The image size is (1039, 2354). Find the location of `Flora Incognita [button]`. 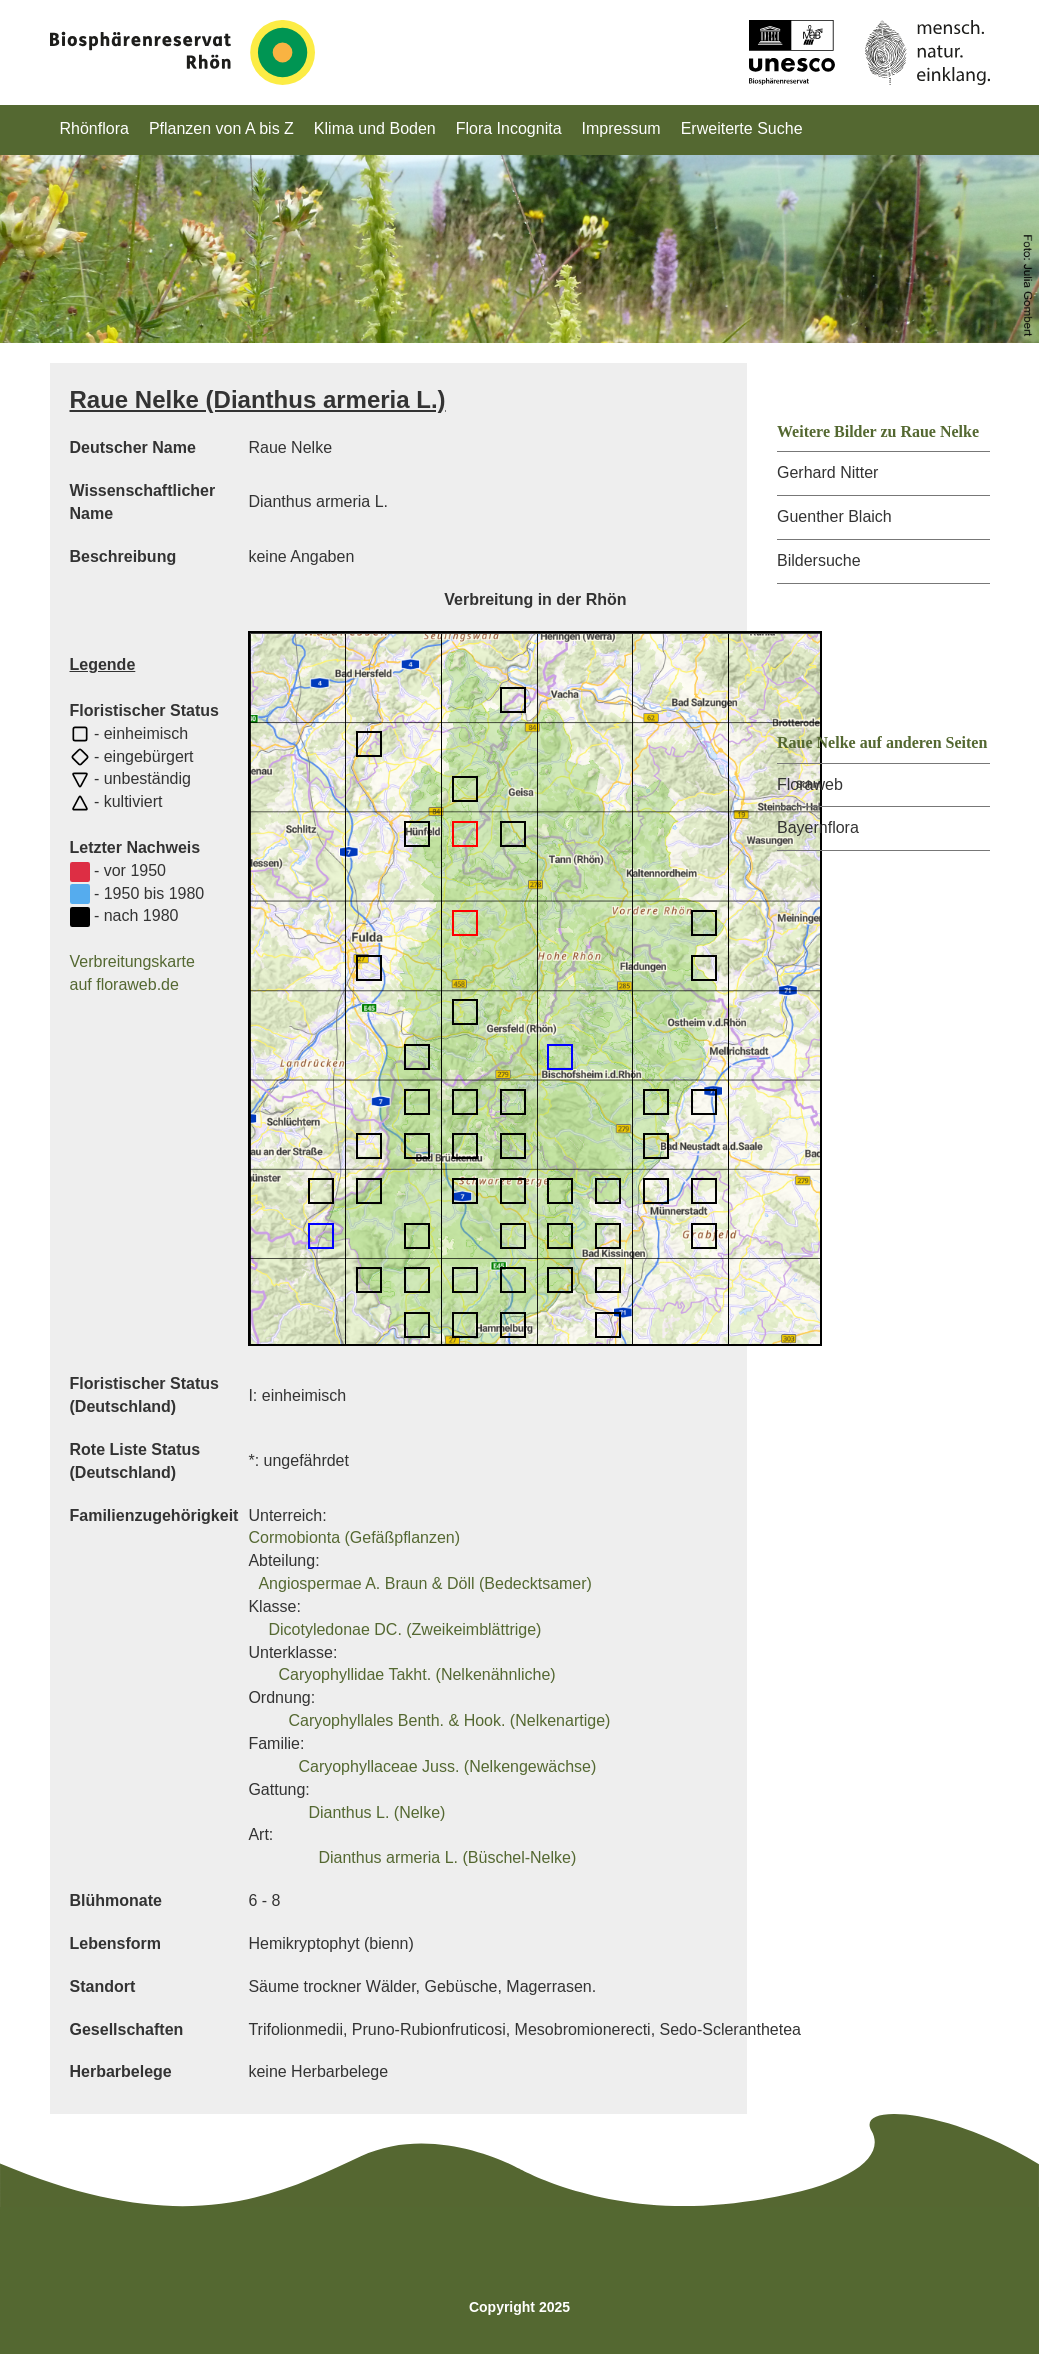

Flora Incognita [button] is located at coordinates (509, 128).